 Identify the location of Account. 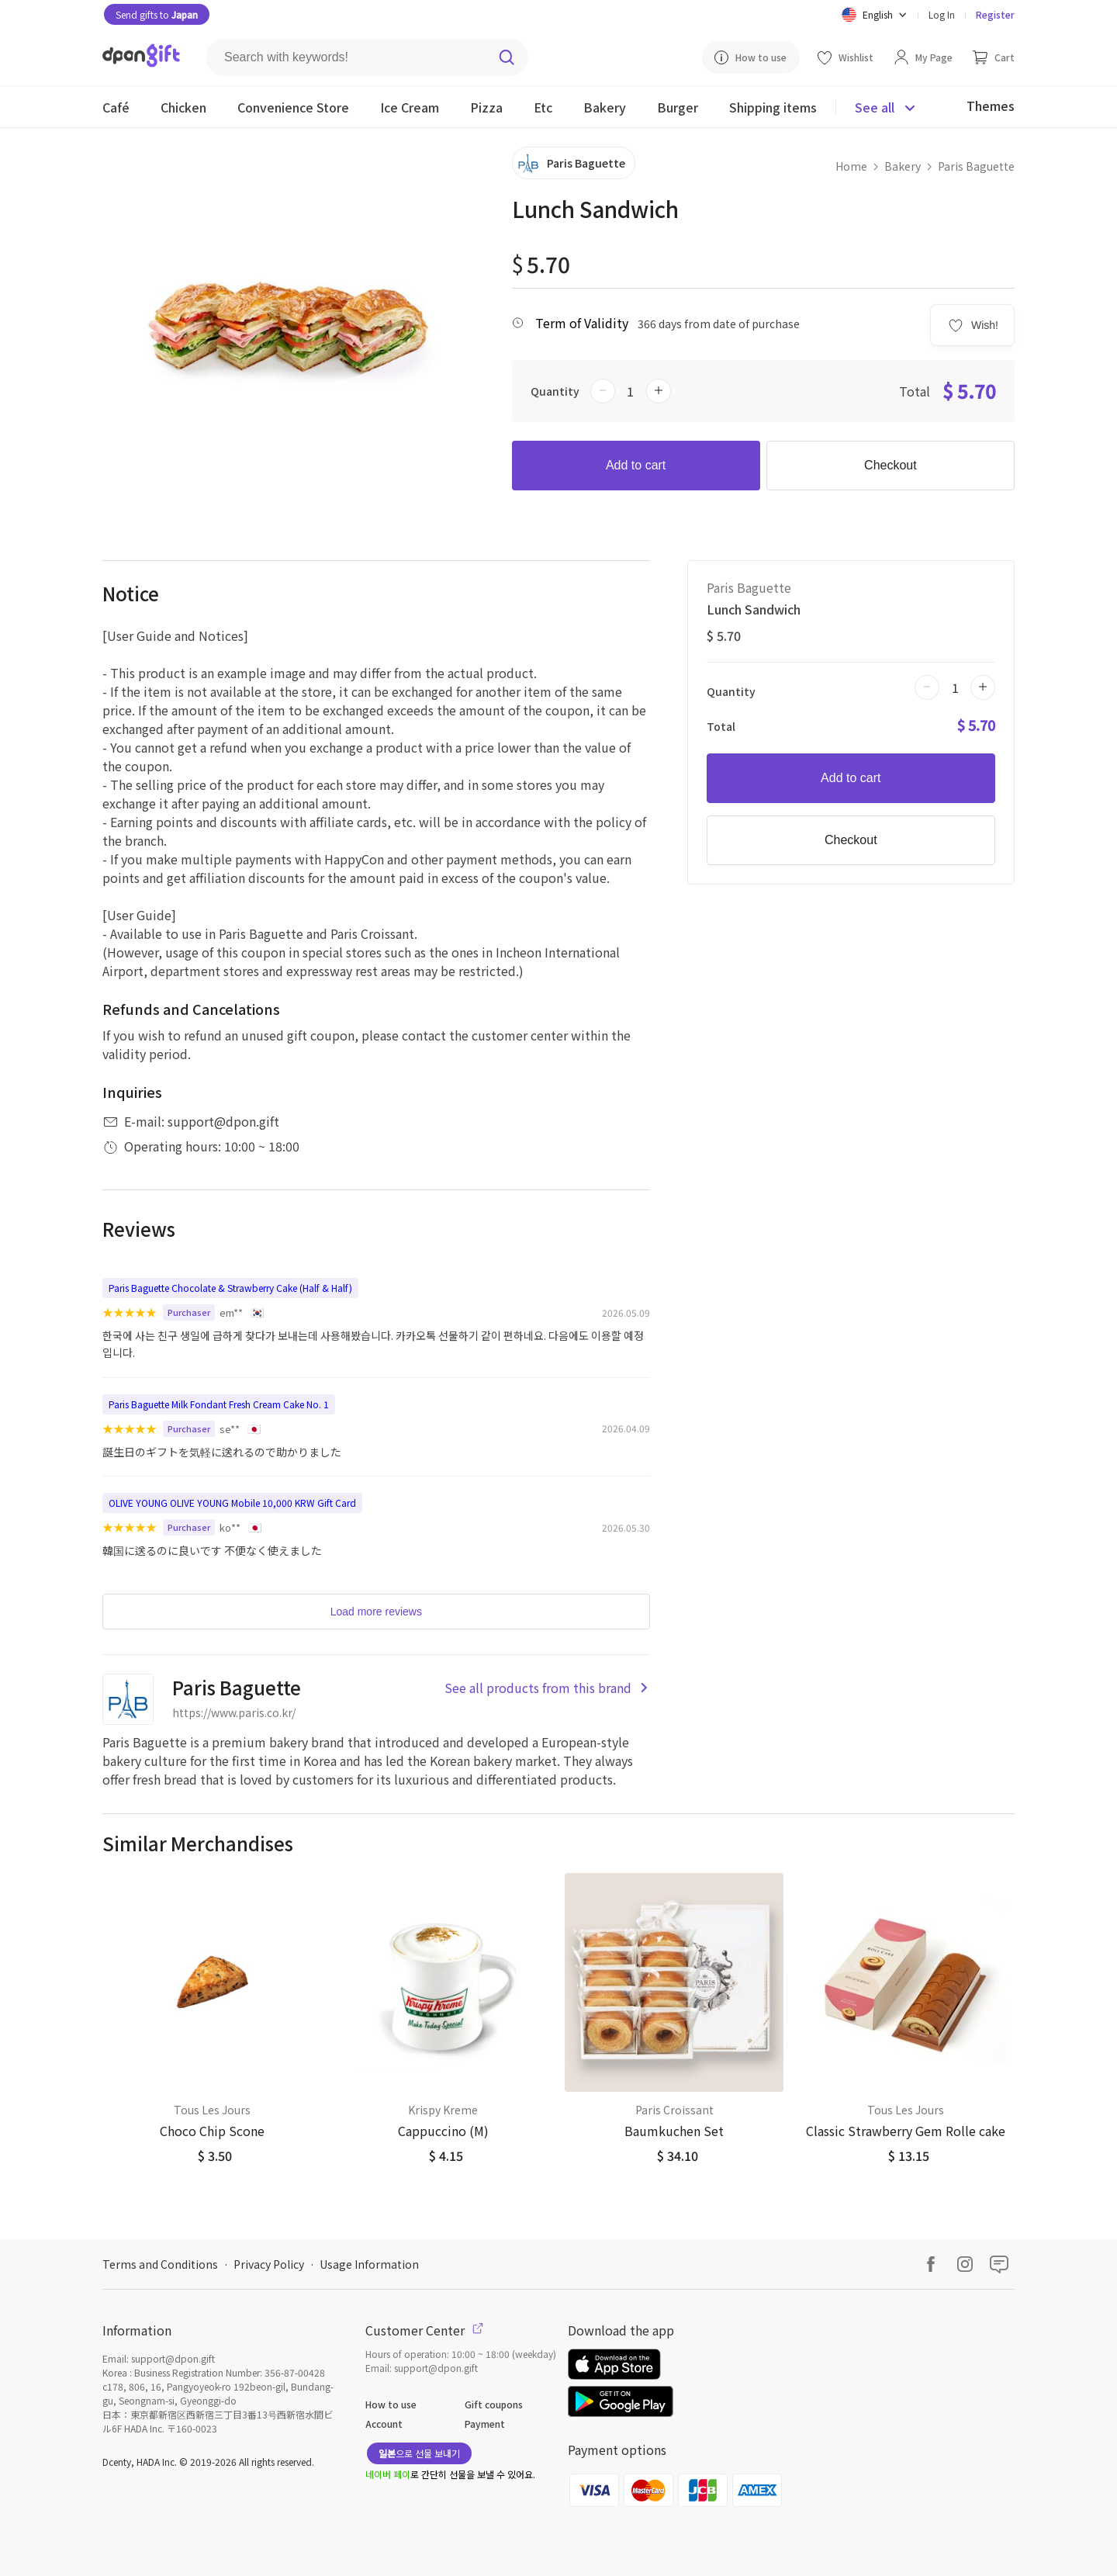
(384, 2423).